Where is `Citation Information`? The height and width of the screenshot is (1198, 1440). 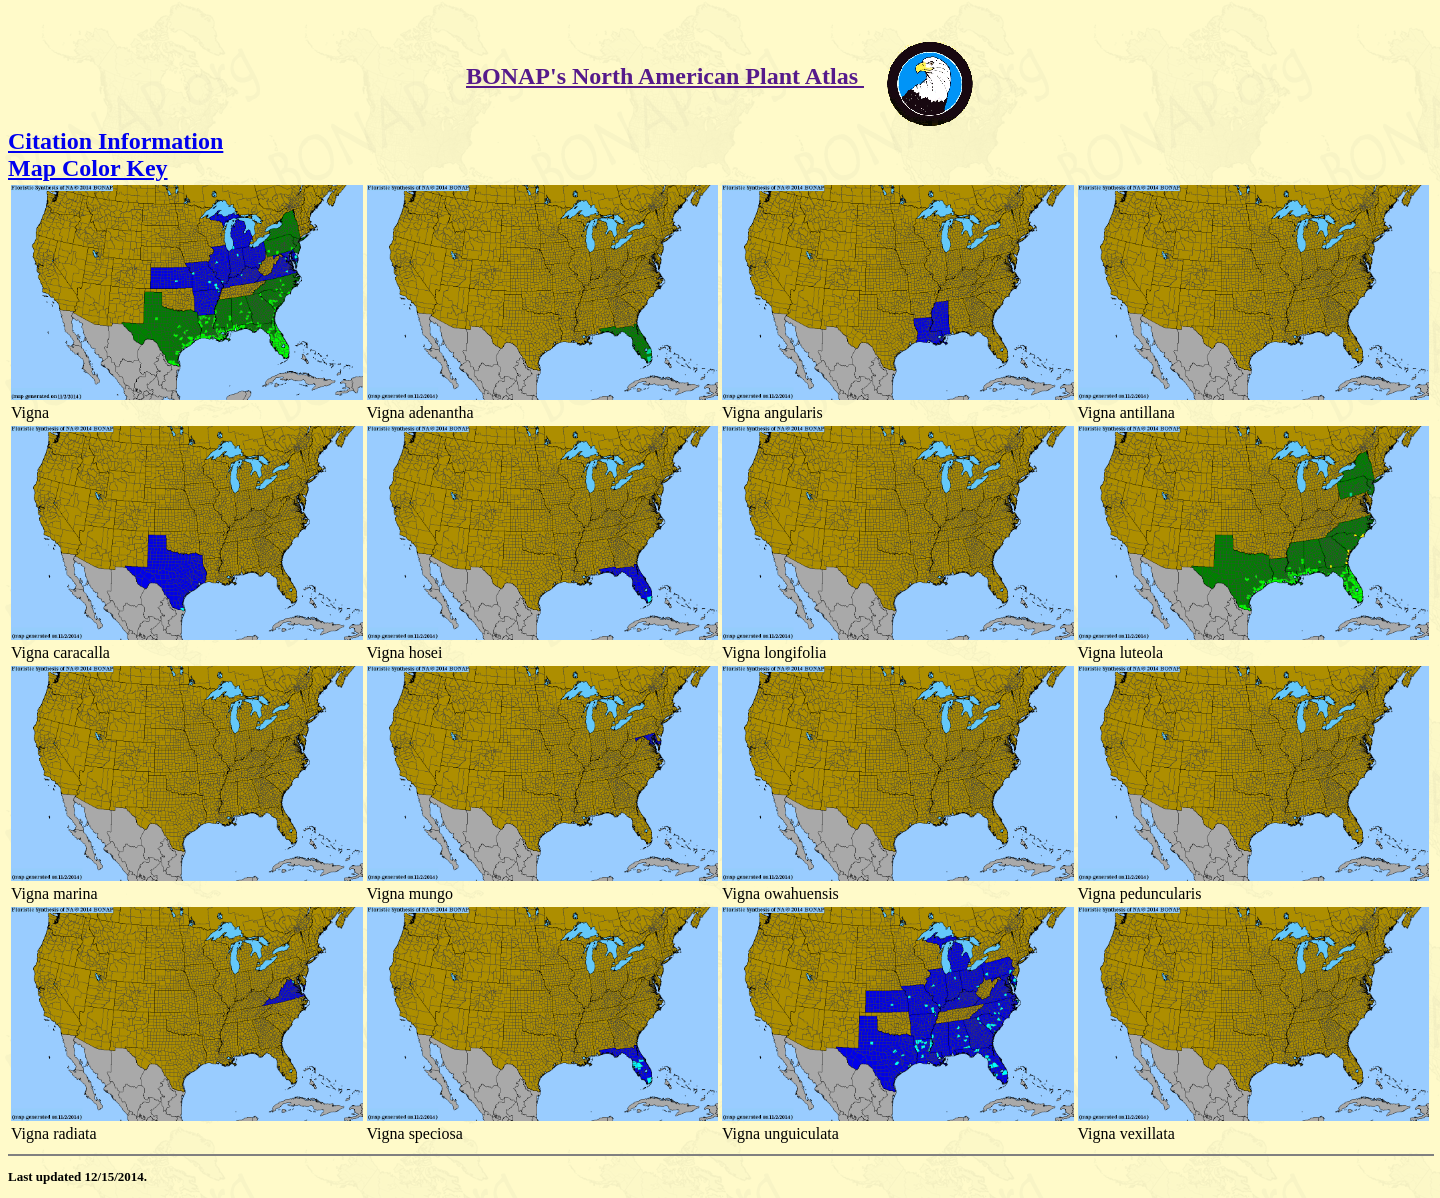 Citation Information is located at coordinates (115, 141).